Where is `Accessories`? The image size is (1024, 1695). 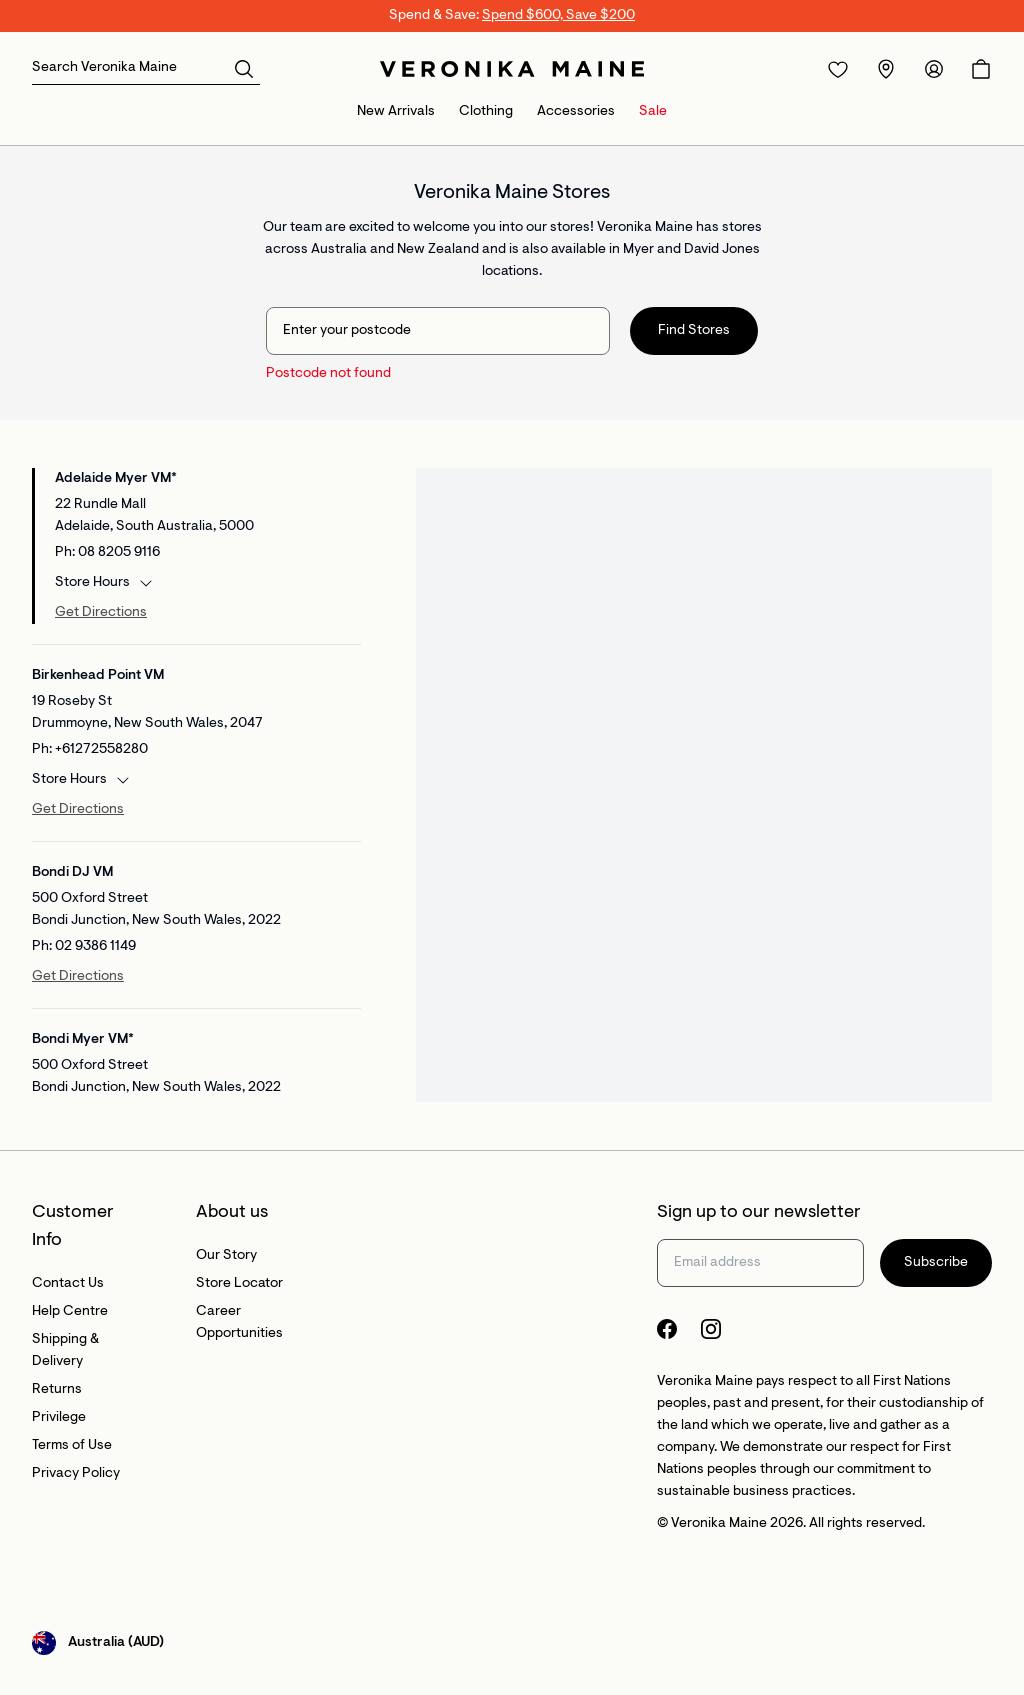 Accessories is located at coordinates (576, 112).